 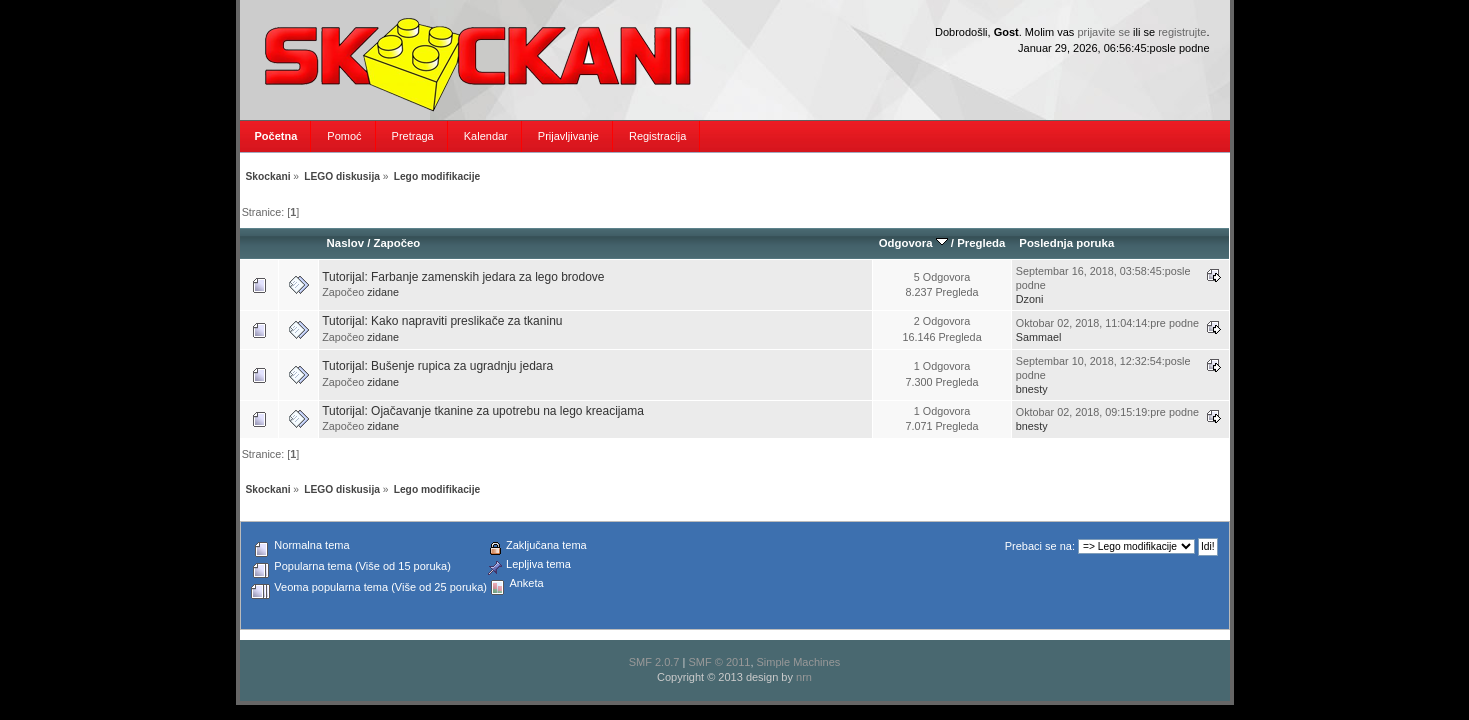 What do you see at coordinates (437, 366) in the screenshot?
I see `Tutorijal: Bušenje rupica za ugradnju jedara` at bounding box center [437, 366].